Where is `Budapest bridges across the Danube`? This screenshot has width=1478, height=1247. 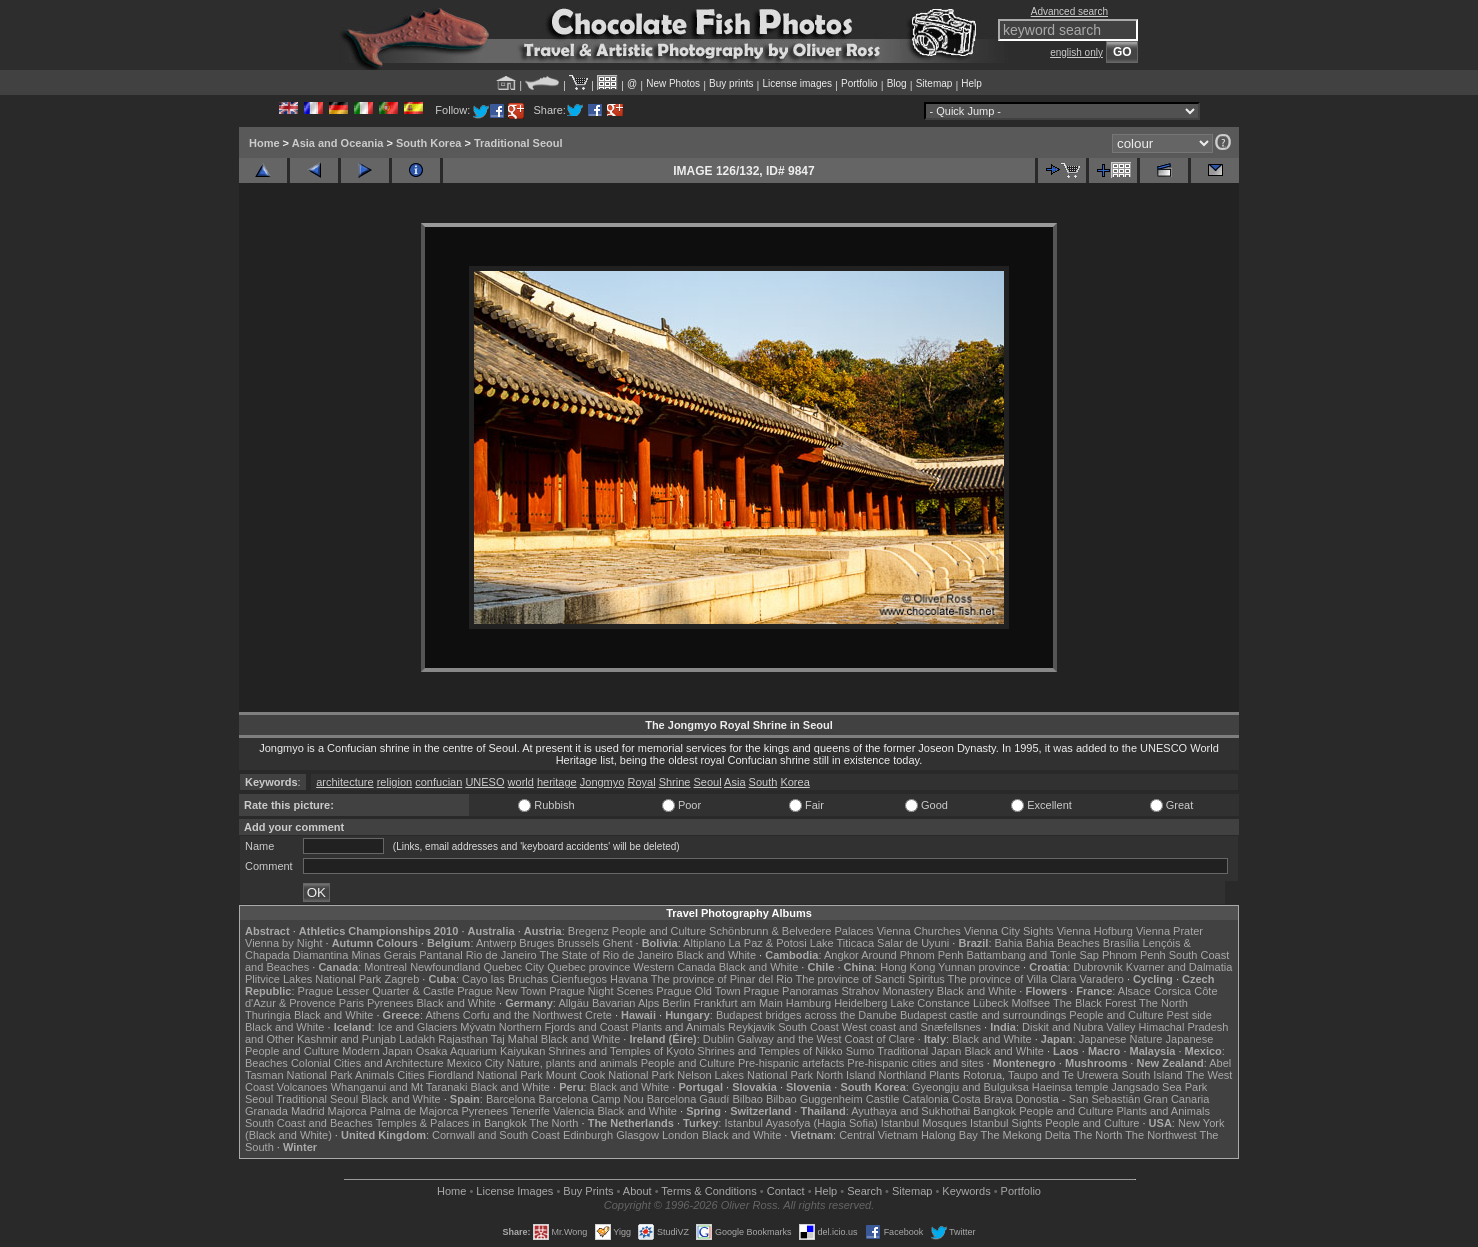 Budapest bridges across the Danube is located at coordinates (806, 1015).